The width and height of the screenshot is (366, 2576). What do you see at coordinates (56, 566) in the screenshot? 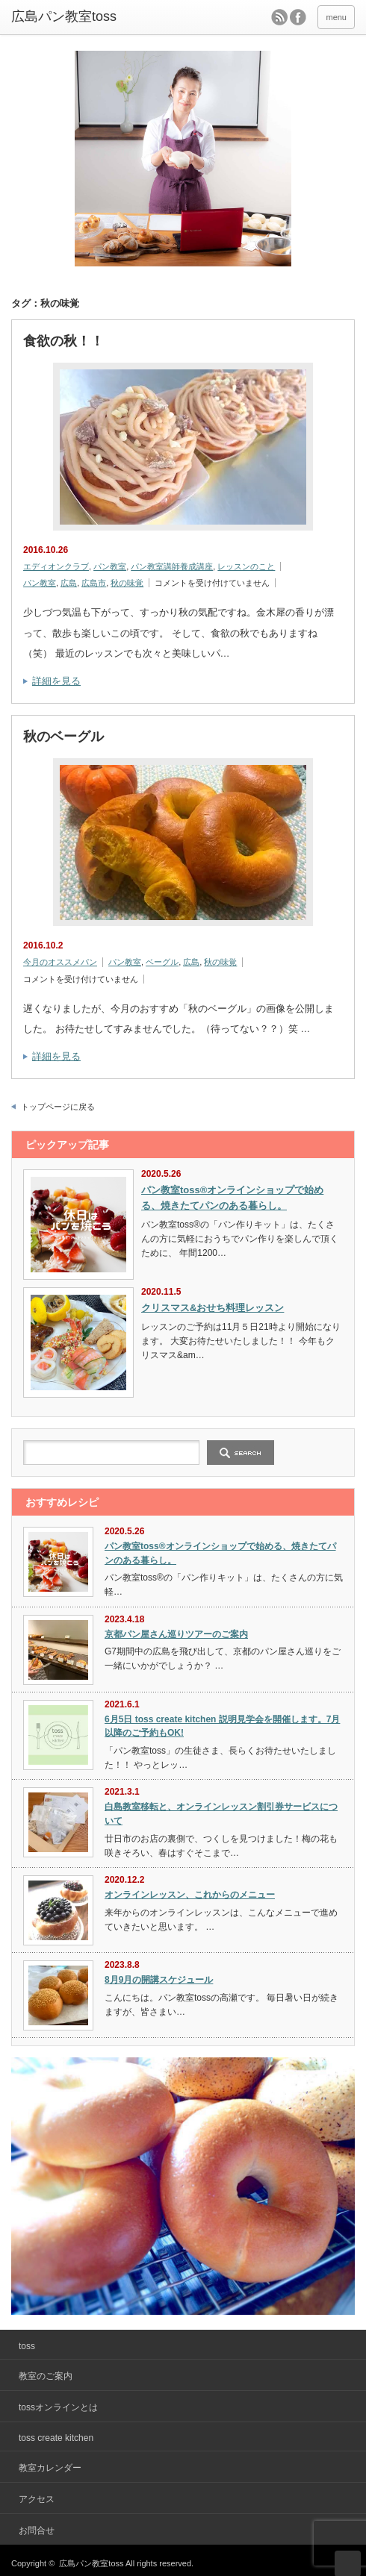
I see `エディオンクラブ` at bounding box center [56, 566].